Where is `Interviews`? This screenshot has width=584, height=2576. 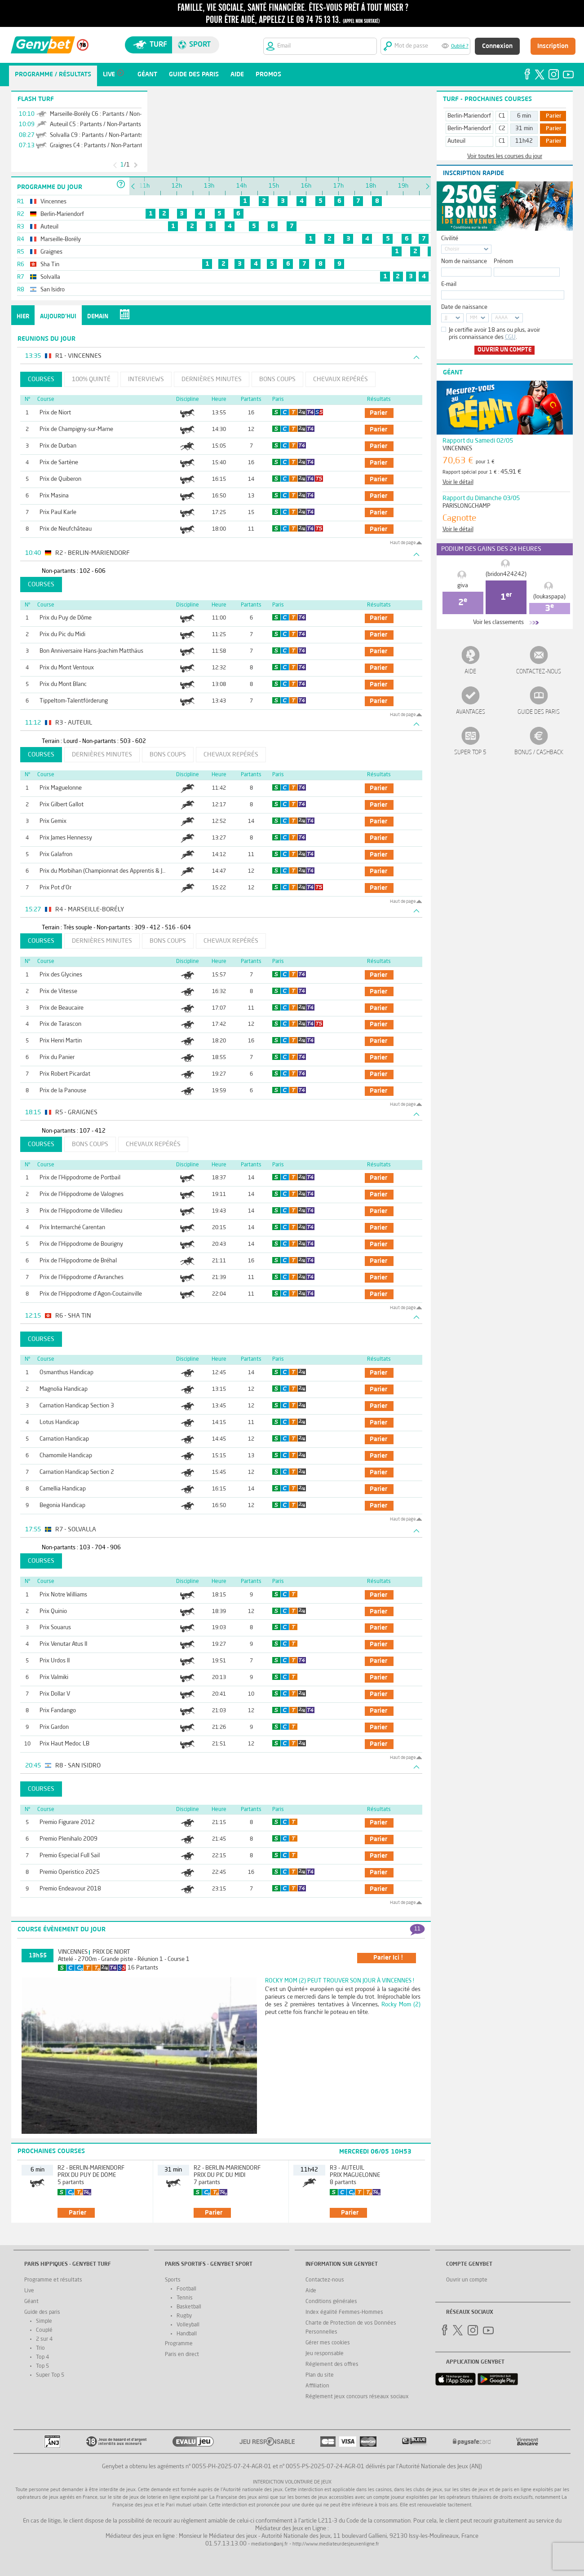 Interviews is located at coordinates (146, 379).